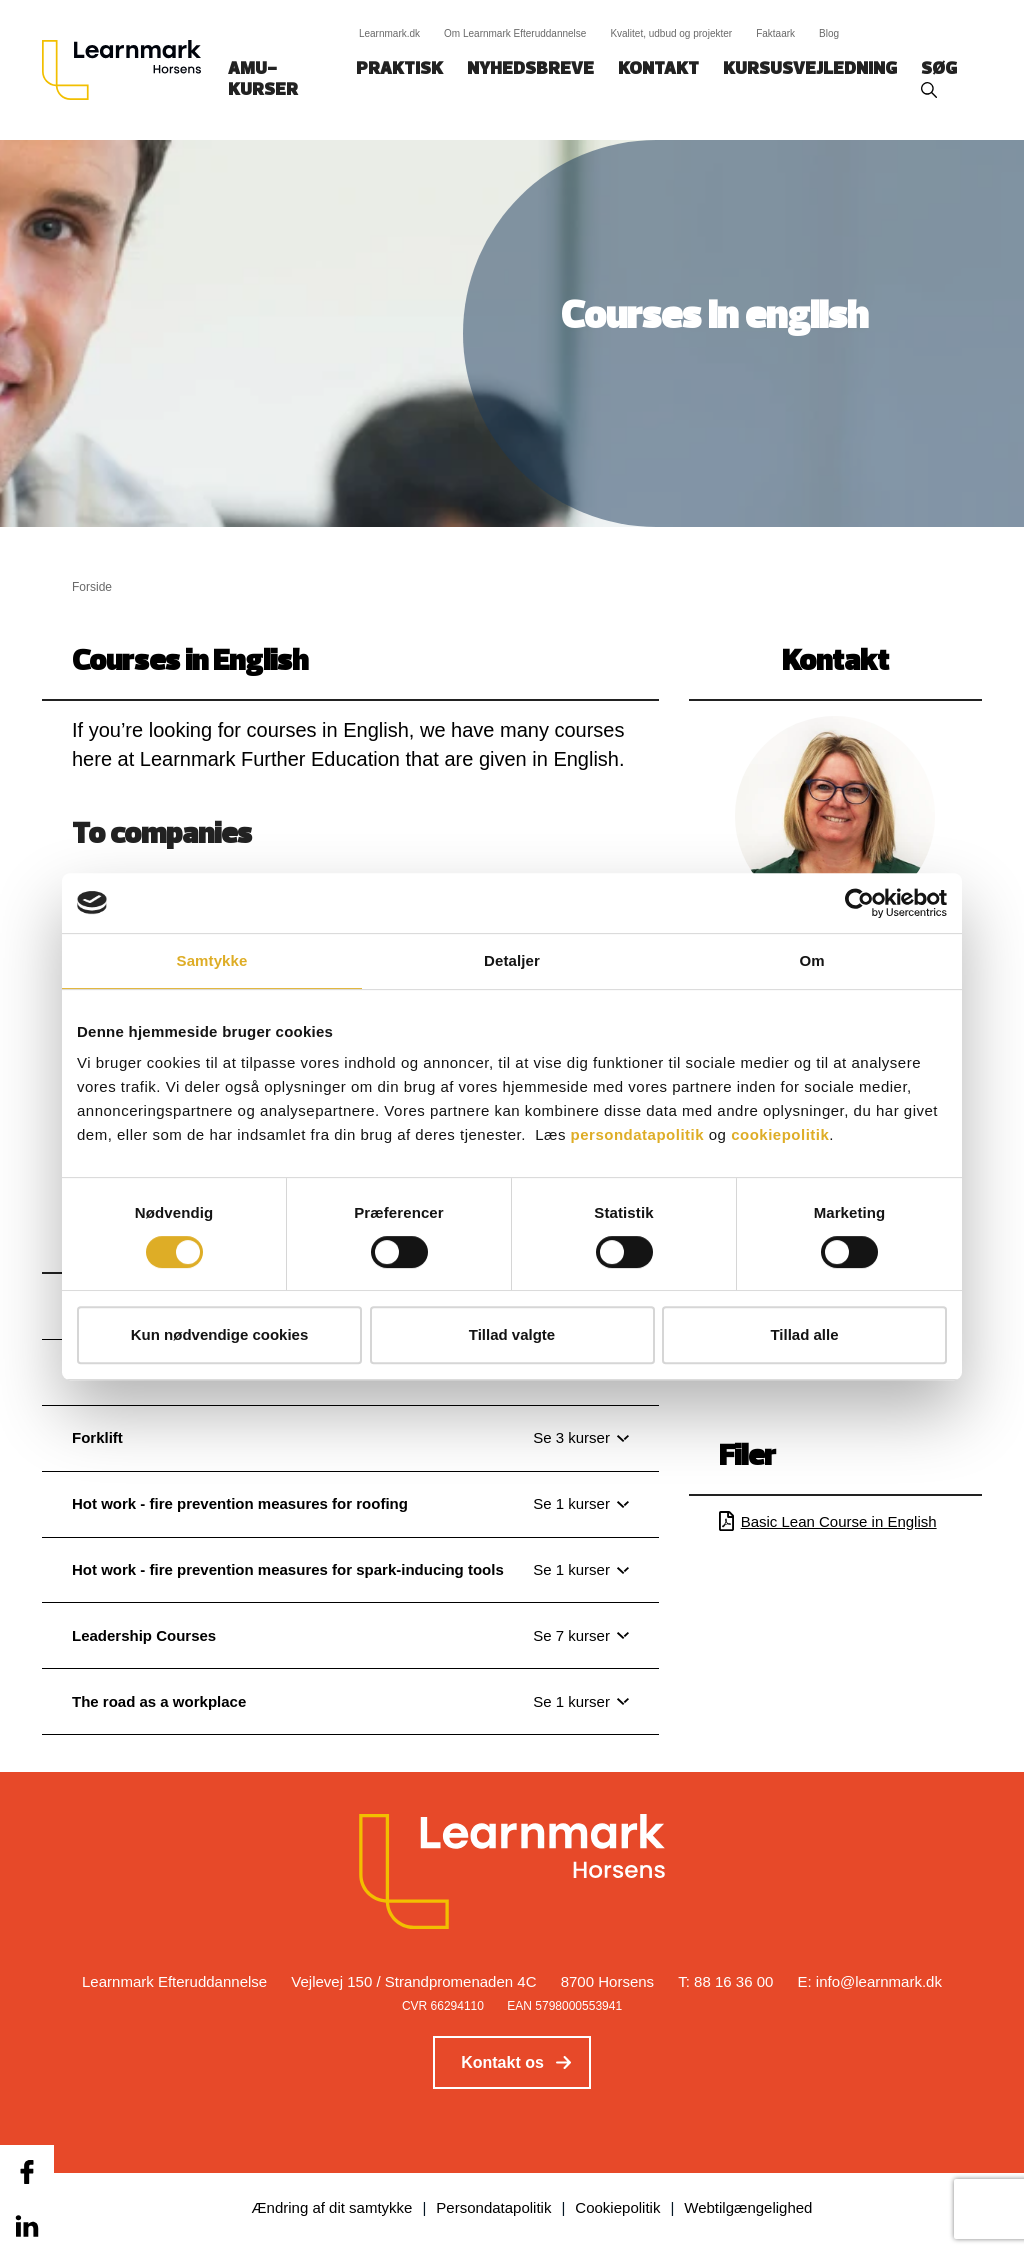 The height and width of the screenshot is (2253, 1024). I want to click on Samtykke [tab], so click(212, 960).